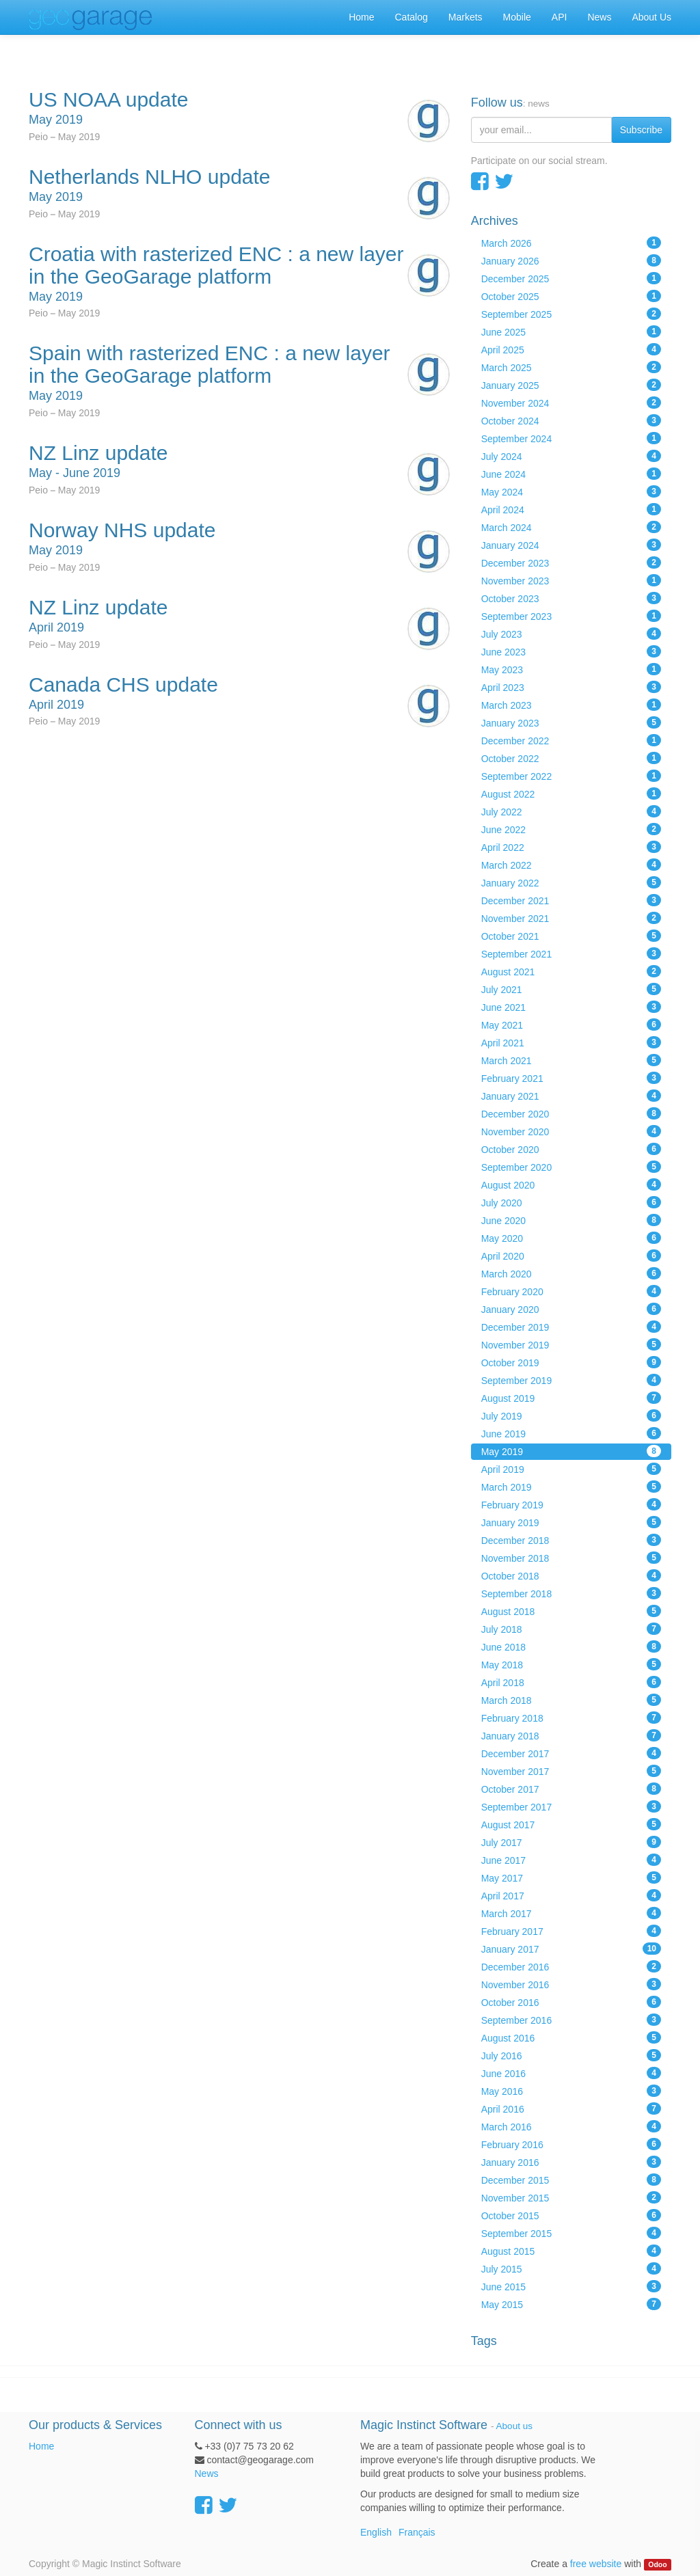 Image resolution: width=700 pixels, height=2576 pixels. What do you see at coordinates (571, 1948) in the screenshot?
I see `January 2017` at bounding box center [571, 1948].